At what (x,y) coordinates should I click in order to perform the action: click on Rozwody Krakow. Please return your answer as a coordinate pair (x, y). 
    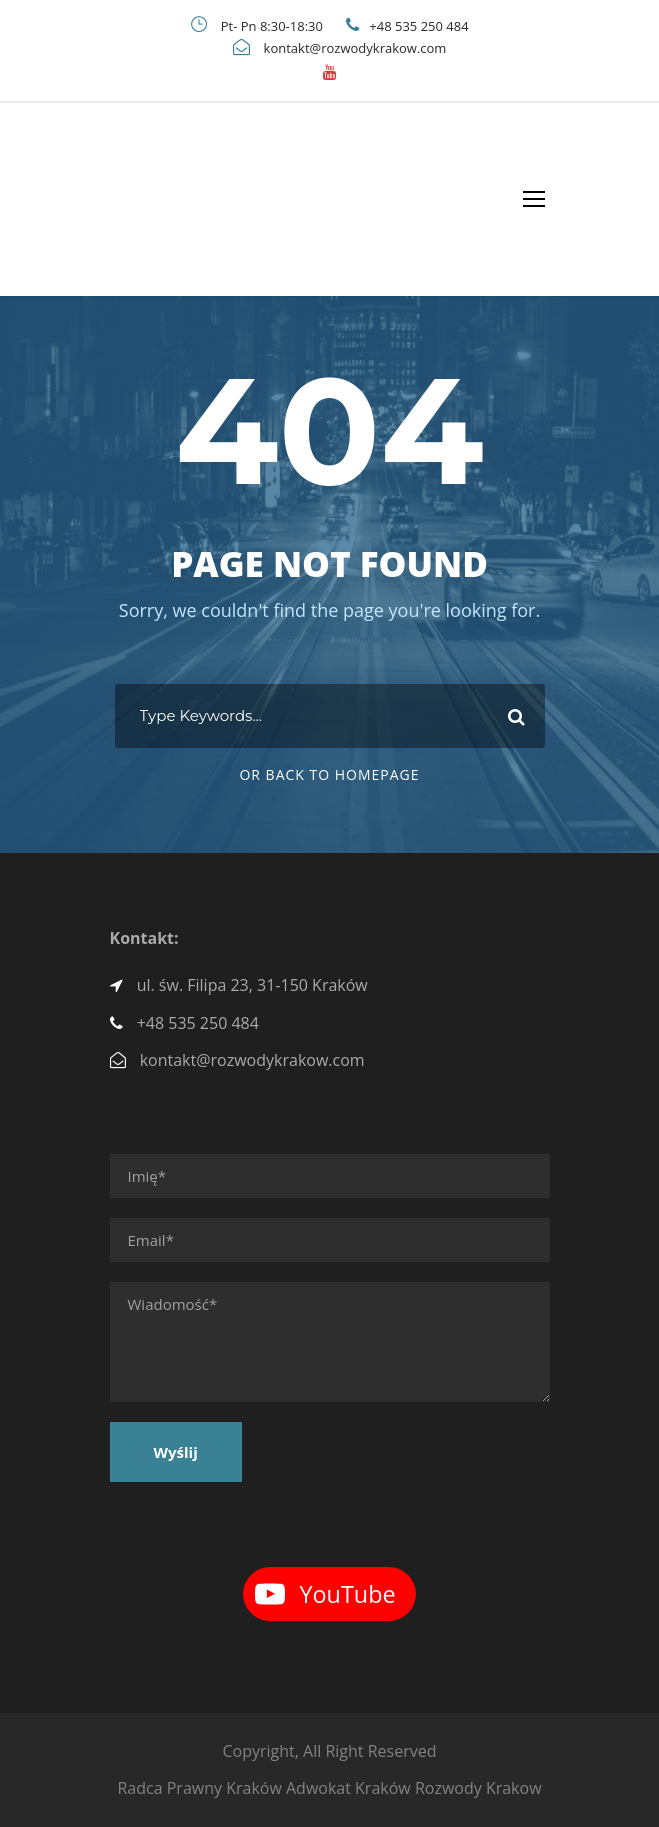
    Looking at the image, I should click on (478, 1788).